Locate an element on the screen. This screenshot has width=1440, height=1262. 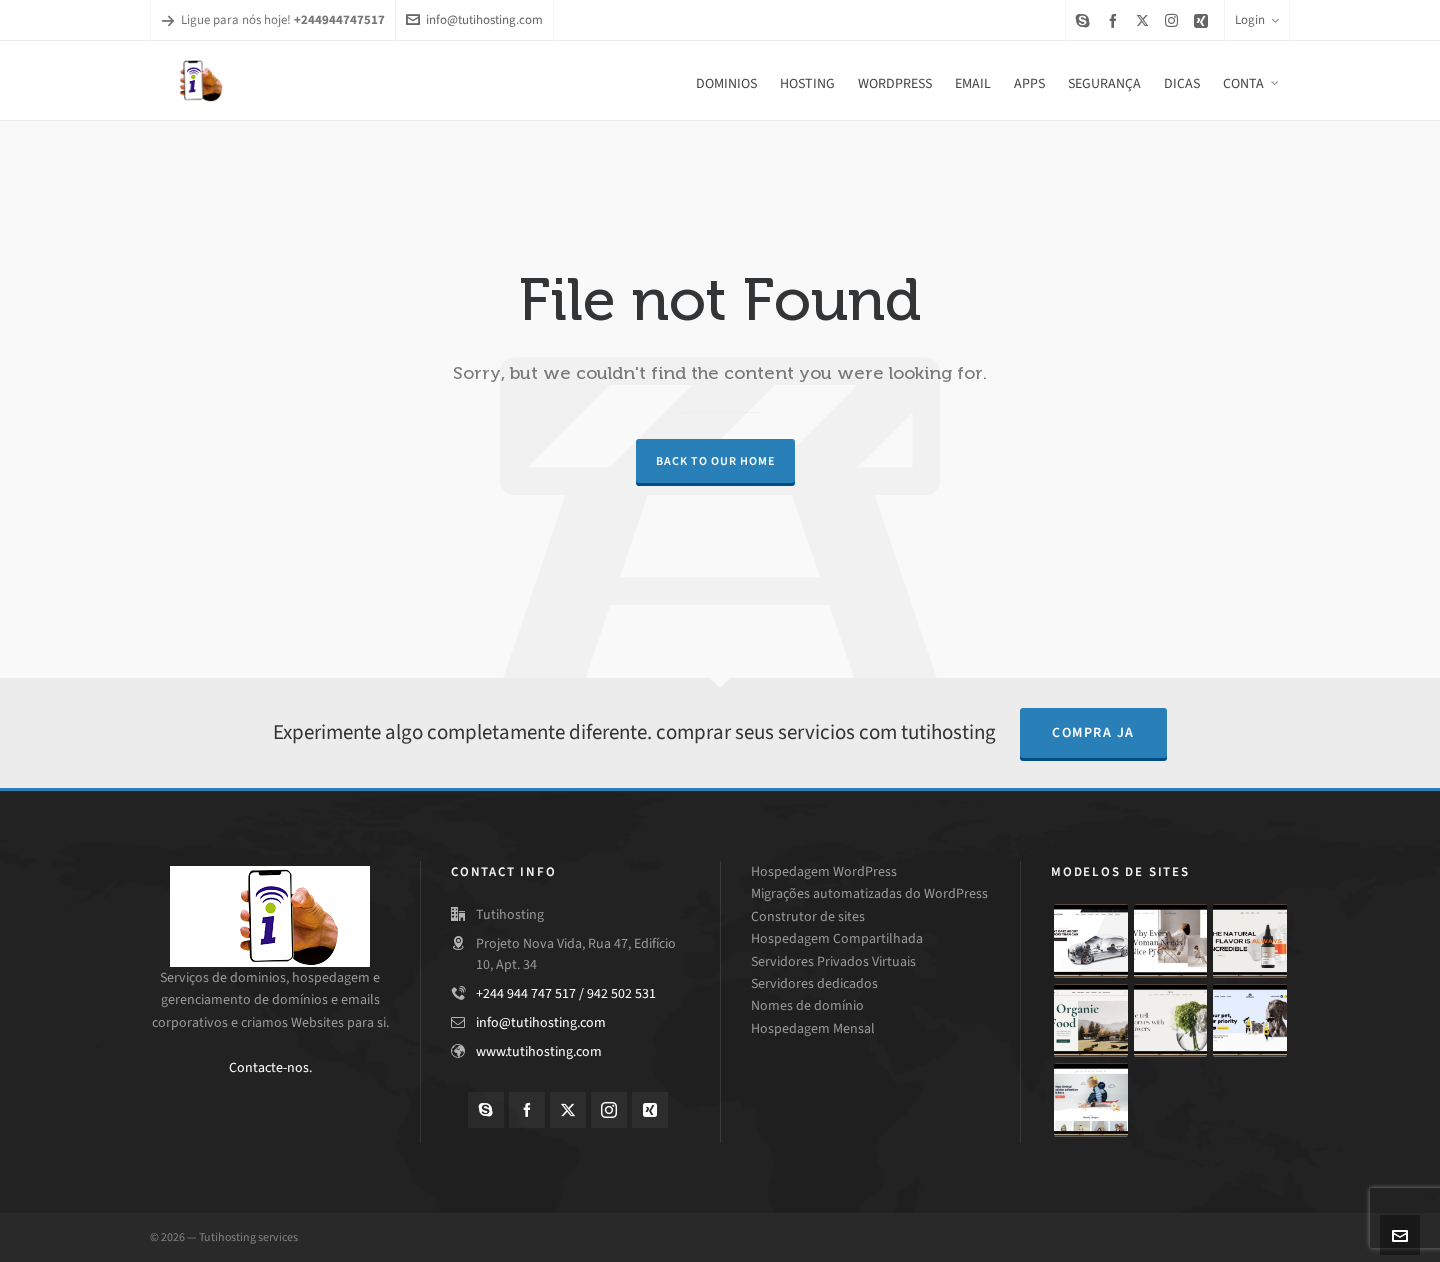
info@tutihosting.com is located at coordinates (474, 19).